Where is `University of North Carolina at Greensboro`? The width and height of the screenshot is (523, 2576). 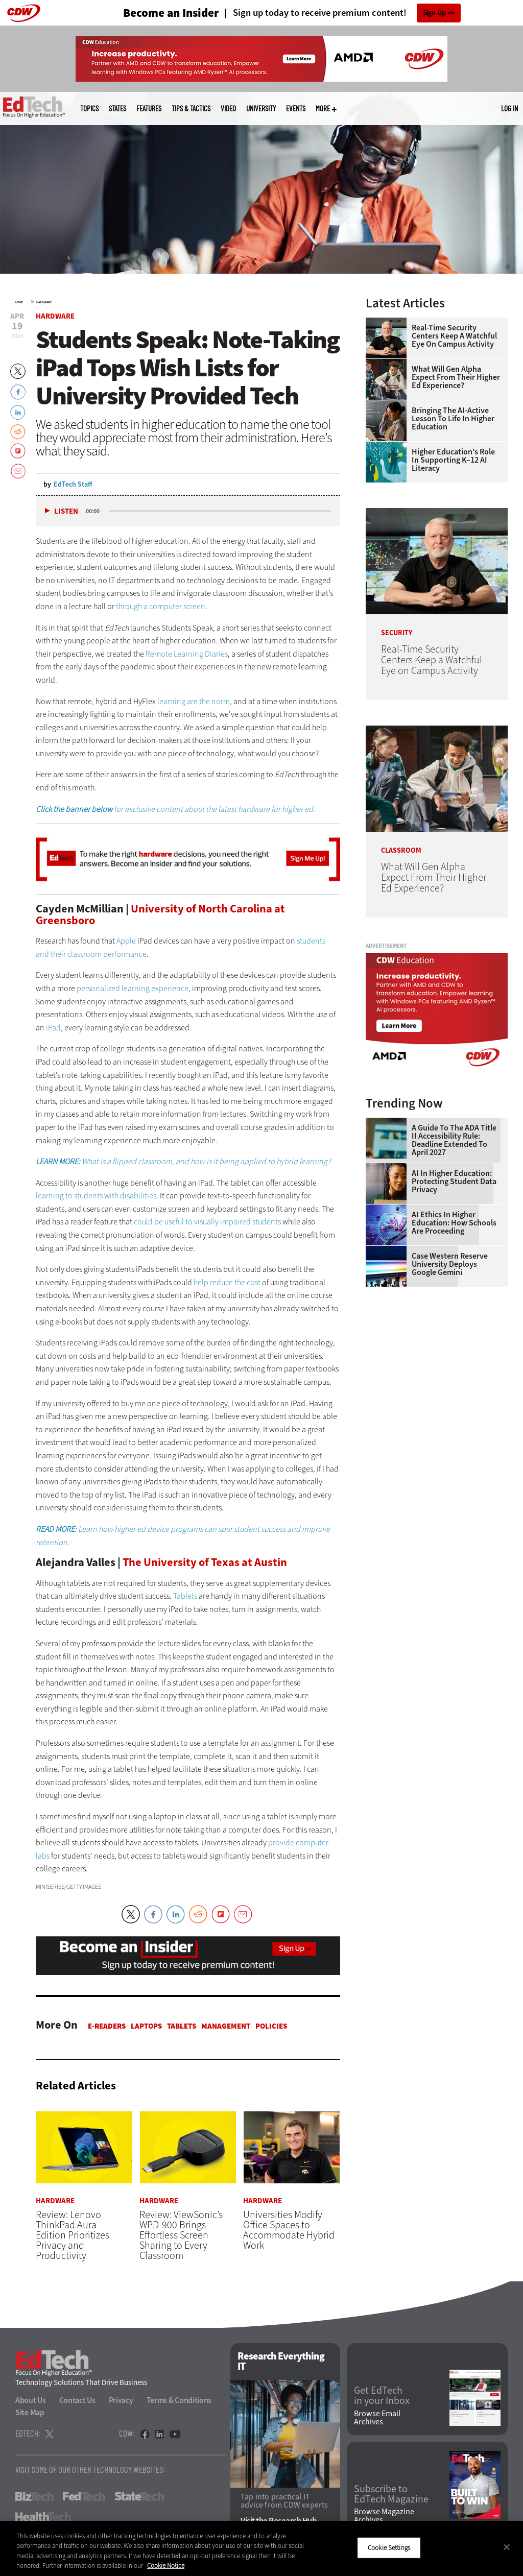 University of North Carolina at Greensboro is located at coordinates (160, 914).